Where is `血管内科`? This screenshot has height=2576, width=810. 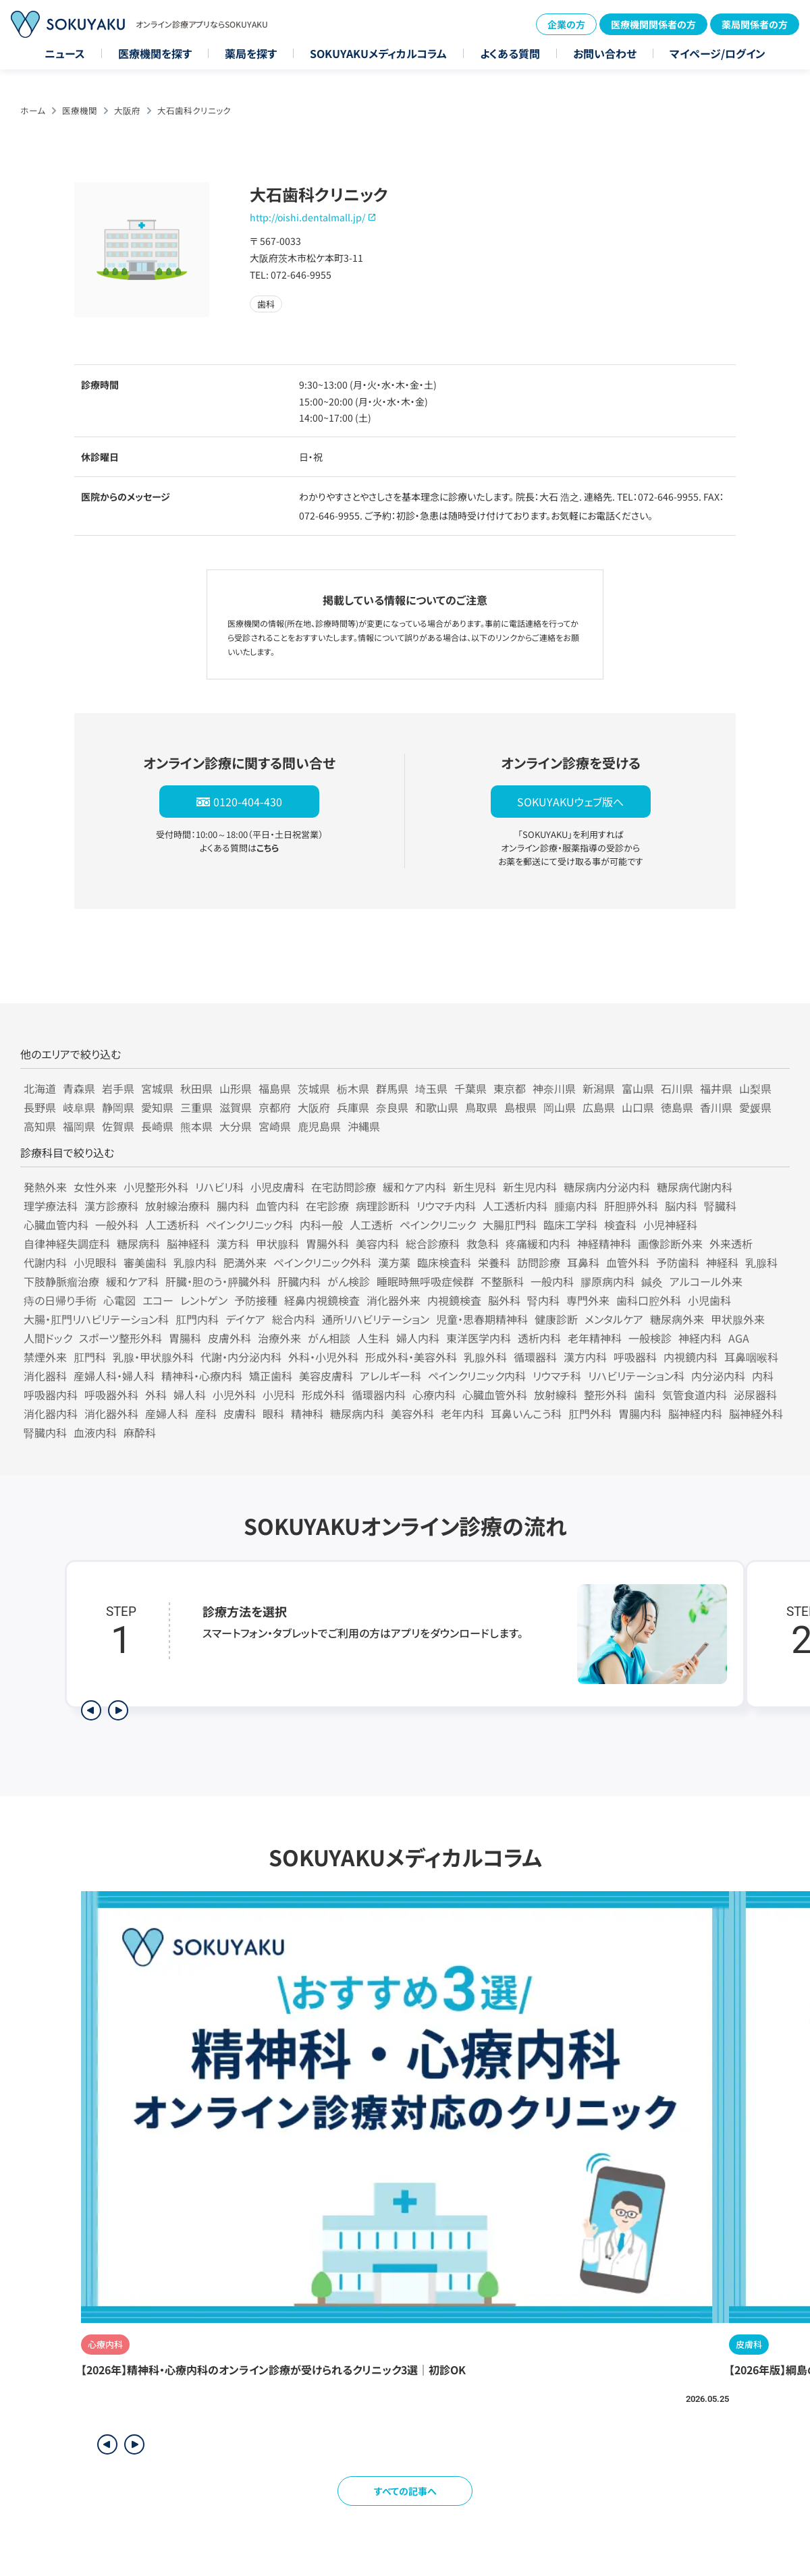 血管内科 is located at coordinates (277, 1206).